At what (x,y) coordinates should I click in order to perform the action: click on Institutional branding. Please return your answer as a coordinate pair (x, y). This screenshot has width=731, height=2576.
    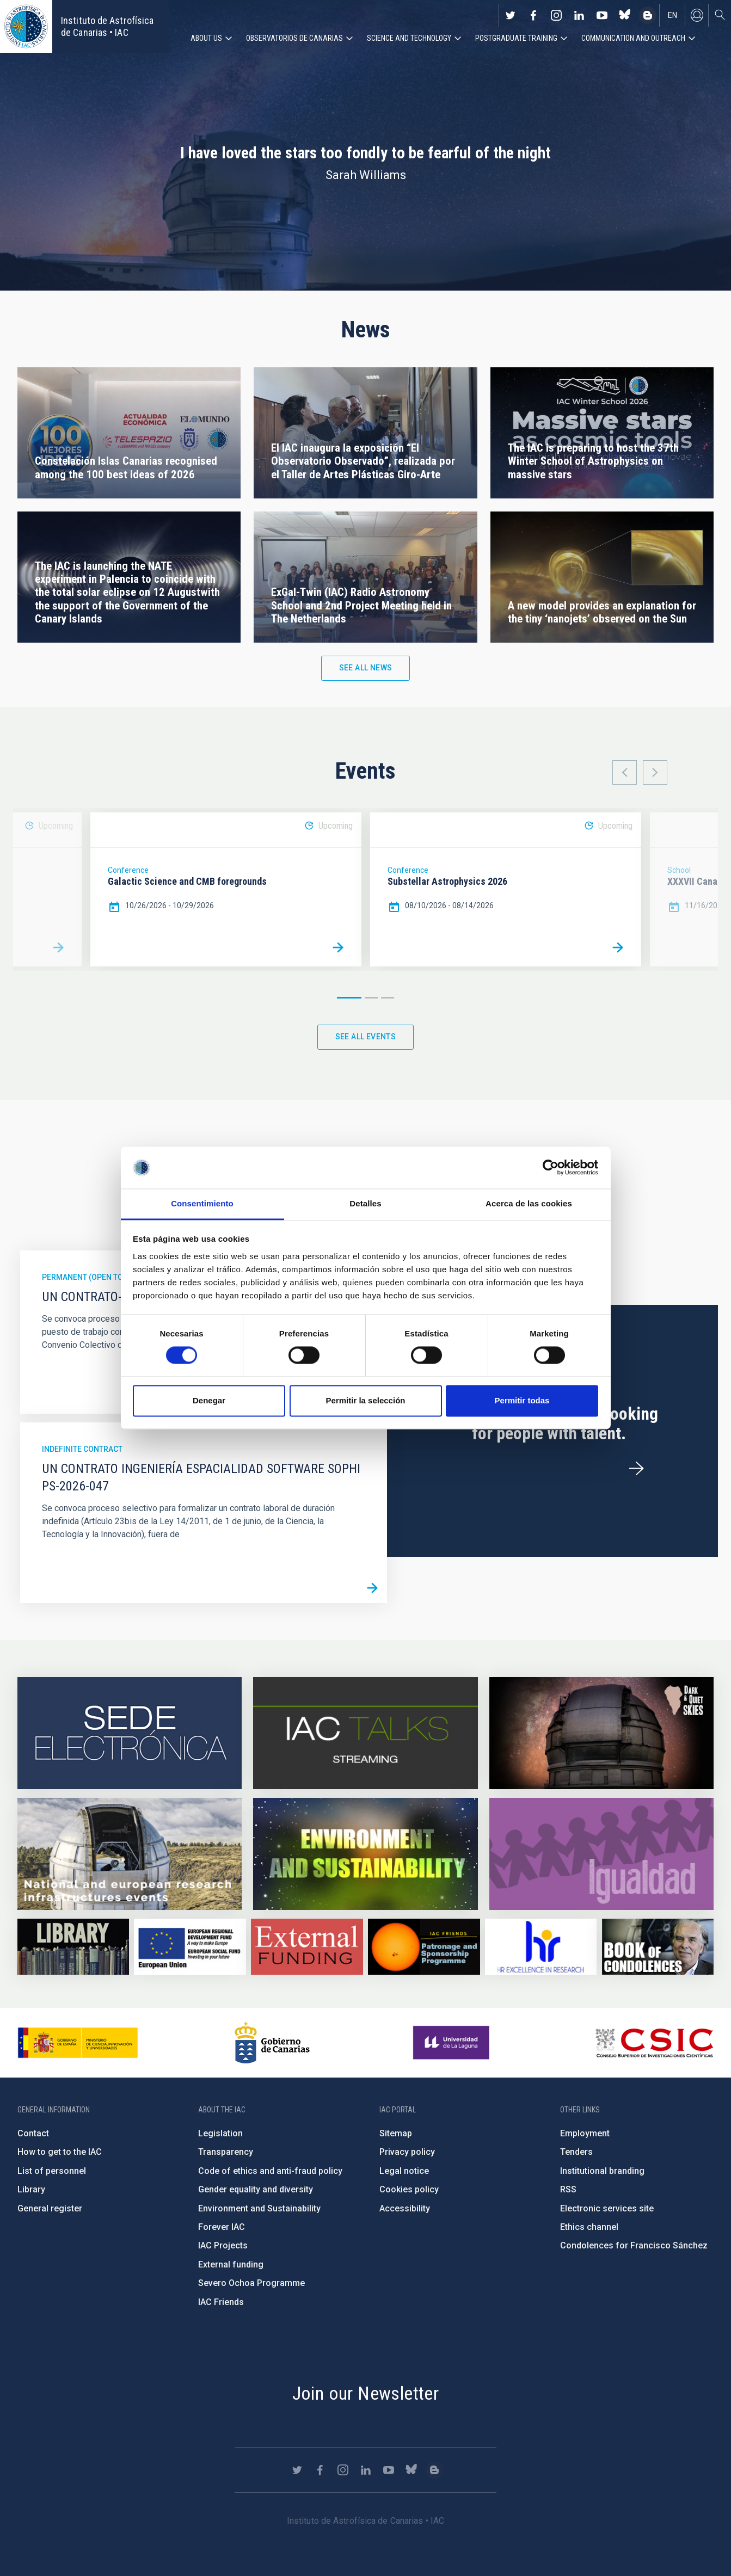
    Looking at the image, I should click on (602, 2171).